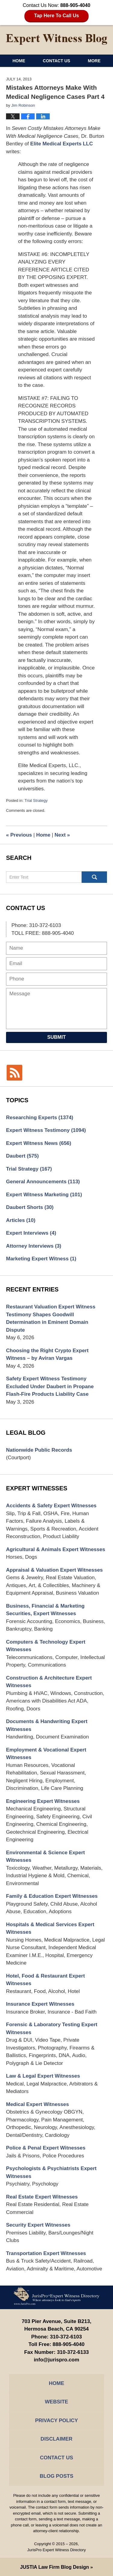  Describe the element at coordinates (45, 2148) in the screenshot. I see `Police & Penal Expert Witnesses` at that location.